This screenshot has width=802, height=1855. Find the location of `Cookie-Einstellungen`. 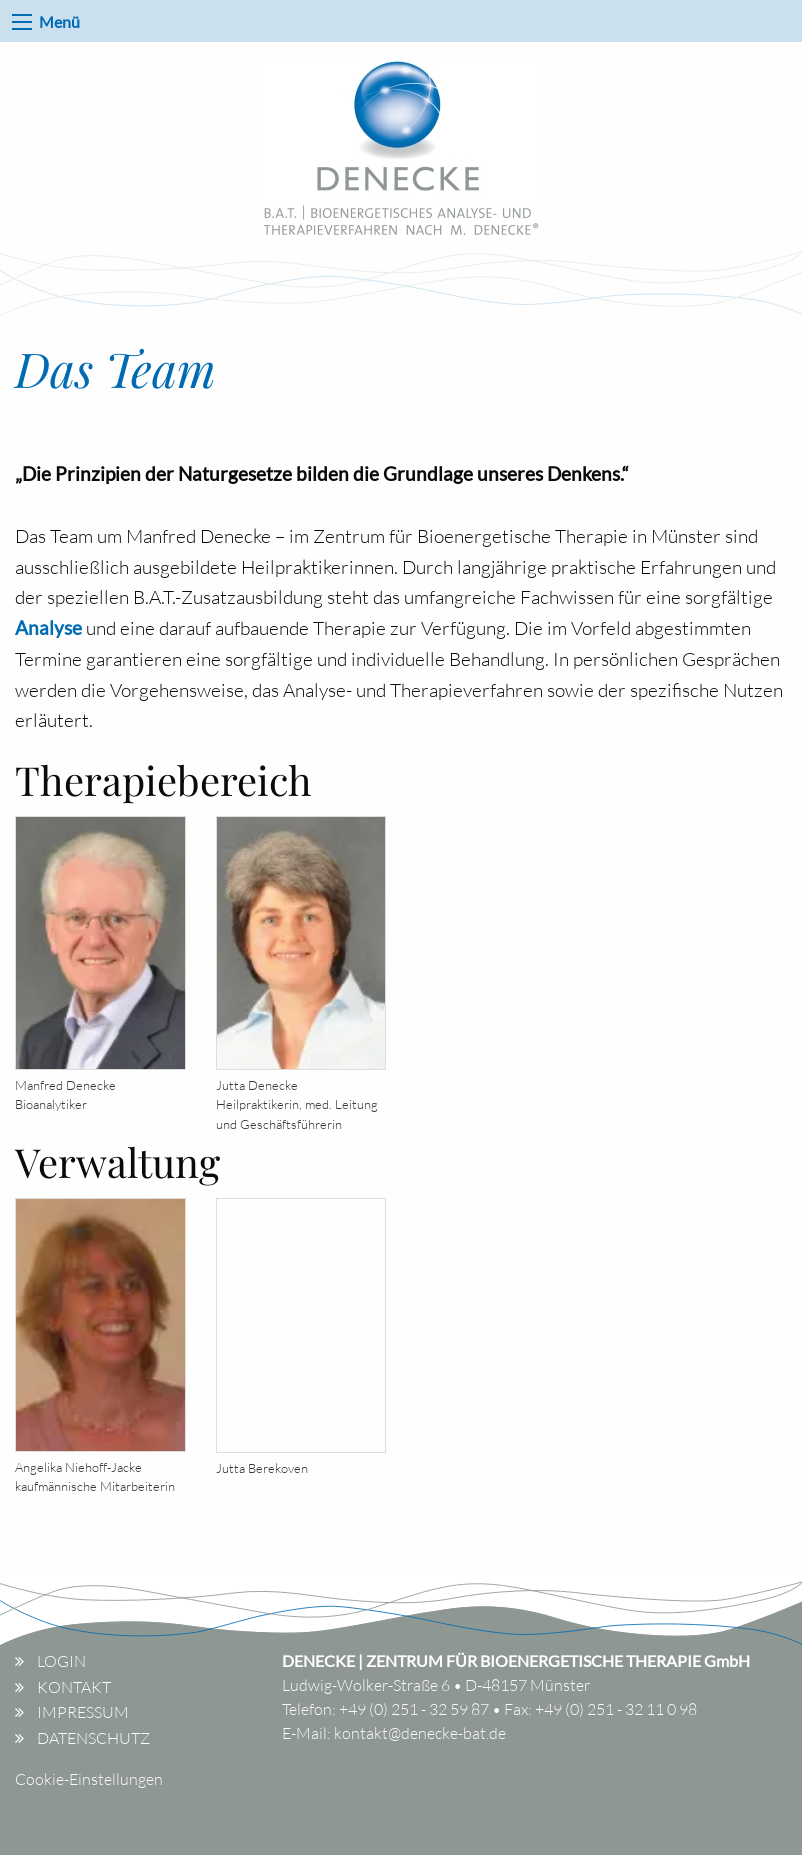

Cookie-Einstellungen is located at coordinates (89, 1779).